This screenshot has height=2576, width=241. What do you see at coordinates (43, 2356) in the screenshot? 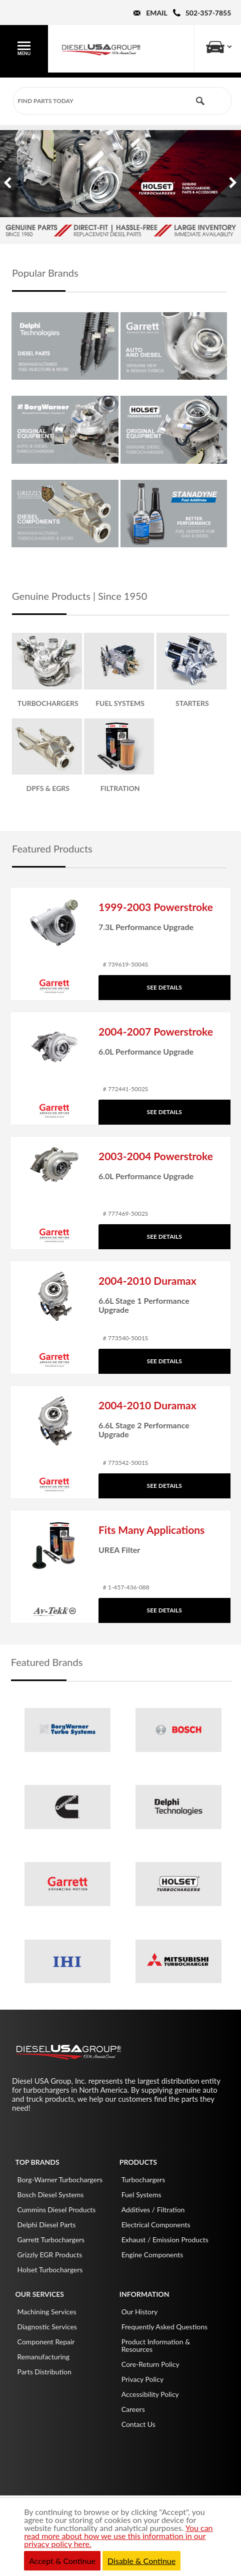
I see `Remanufacturing` at bounding box center [43, 2356].